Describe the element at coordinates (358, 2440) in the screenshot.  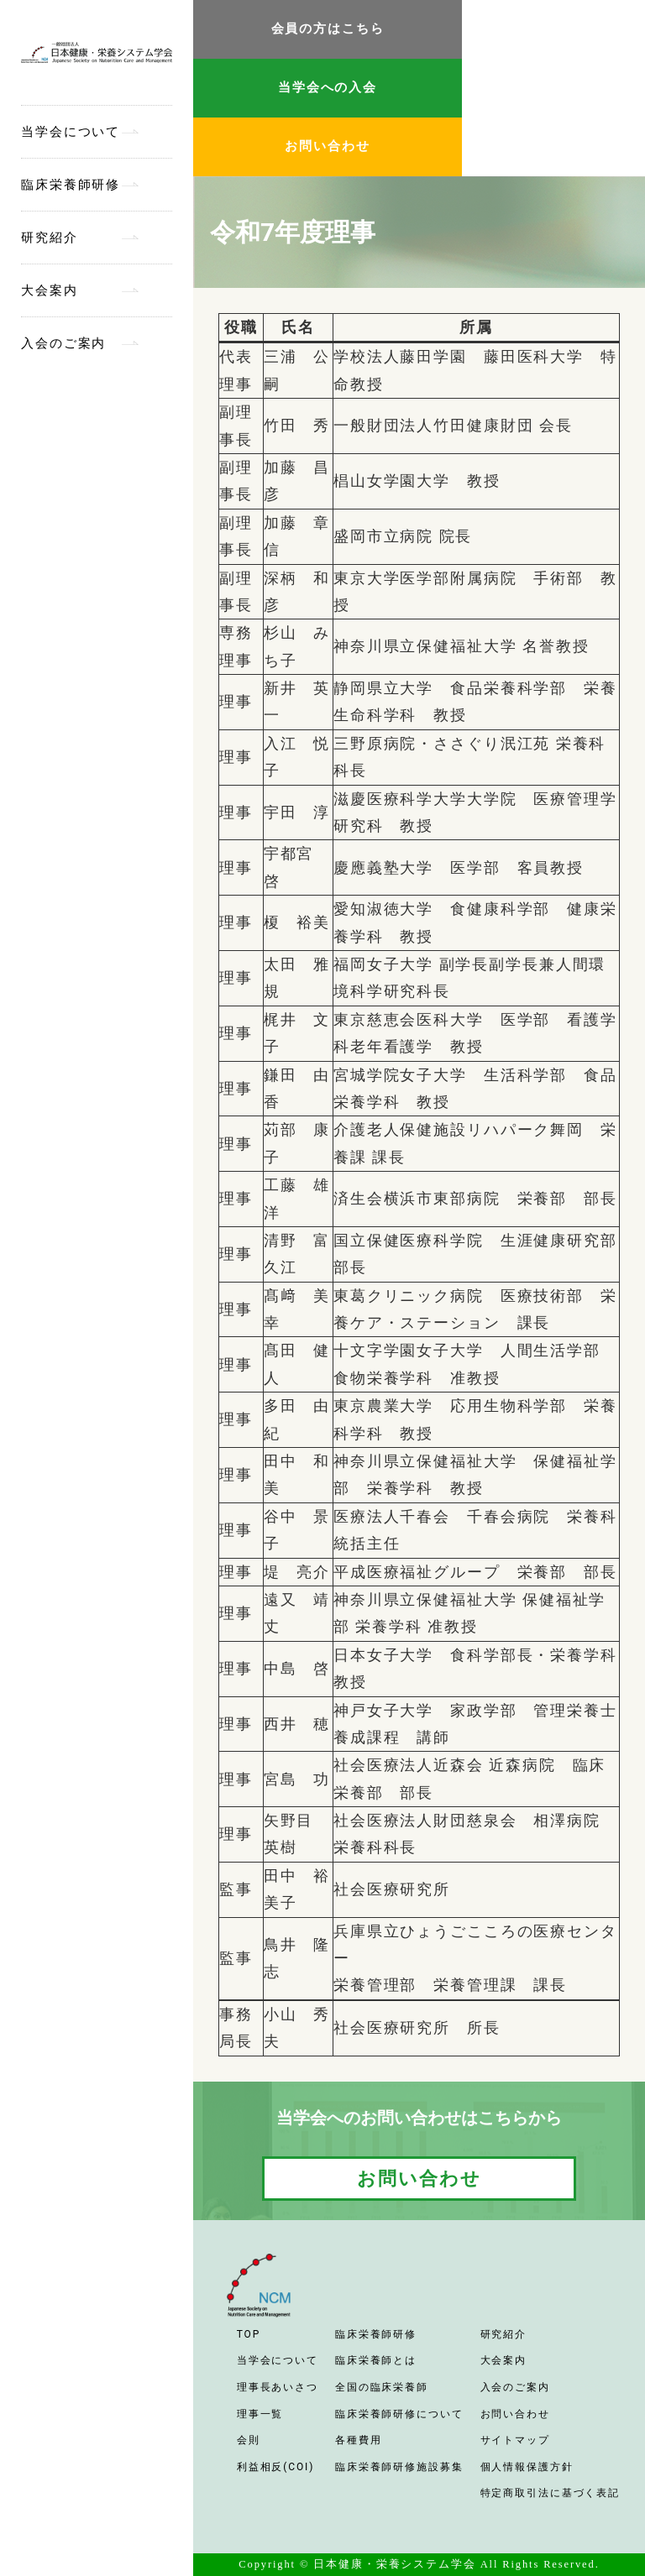
I see `各種費用` at that location.